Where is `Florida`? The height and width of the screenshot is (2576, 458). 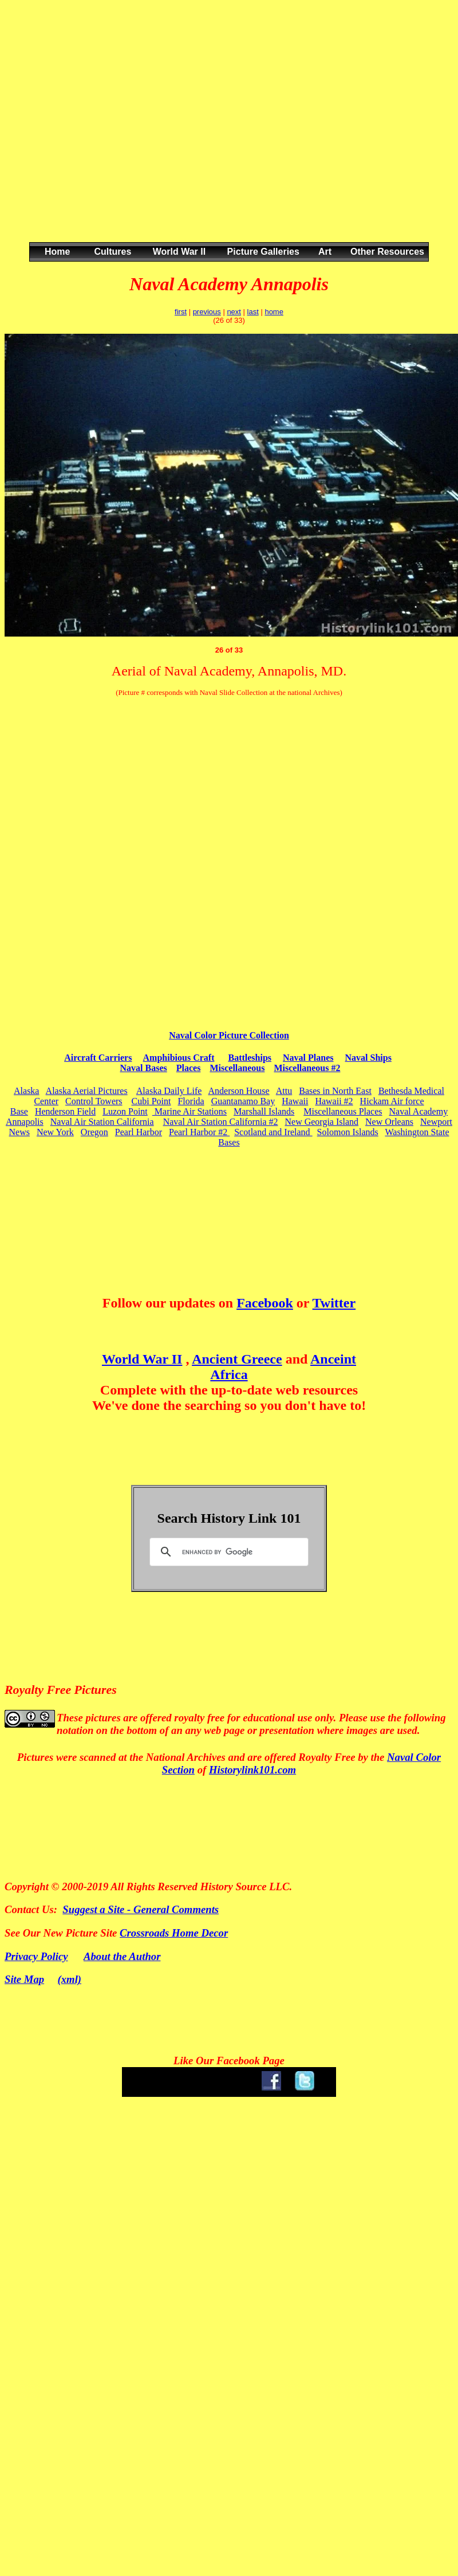
Florida is located at coordinates (190, 1101).